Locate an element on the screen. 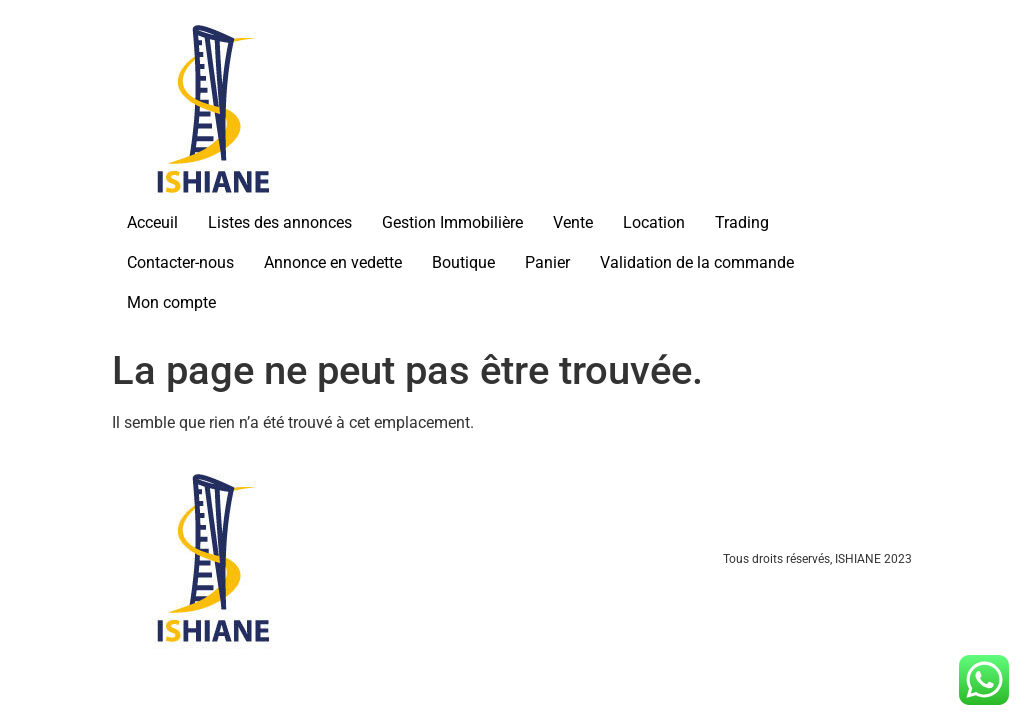  Annonce en vedette is located at coordinates (333, 262).